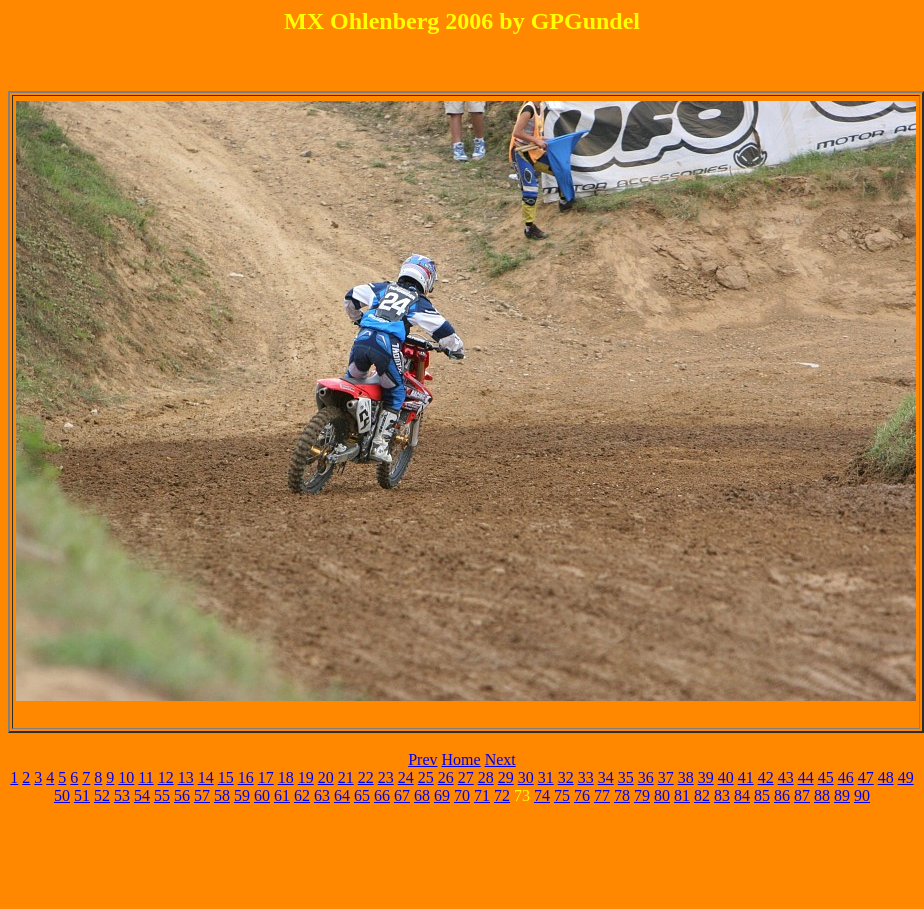  What do you see at coordinates (482, 795) in the screenshot?
I see `71` at bounding box center [482, 795].